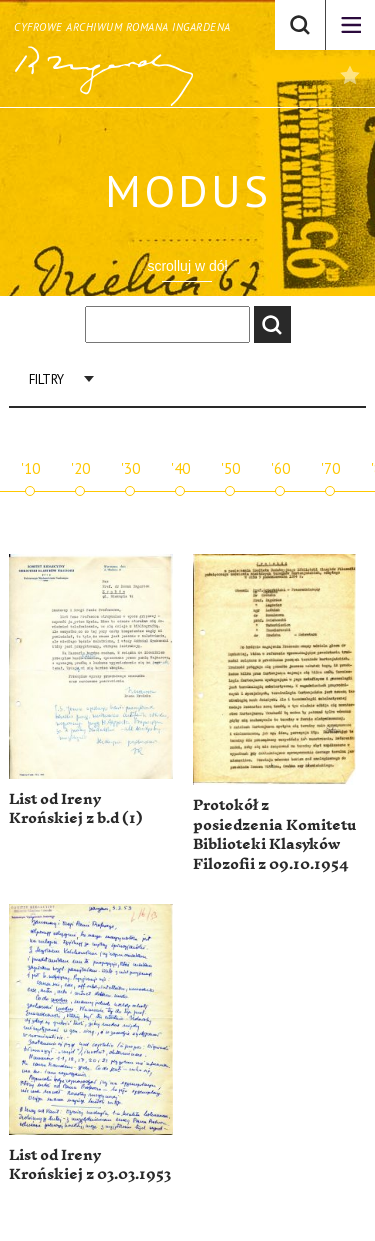 This screenshot has width=375, height=1241. Describe the element at coordinates (76, 809) in the screenshot. I see `List od Ireny Krońskiej z b.d (1)` at that location.